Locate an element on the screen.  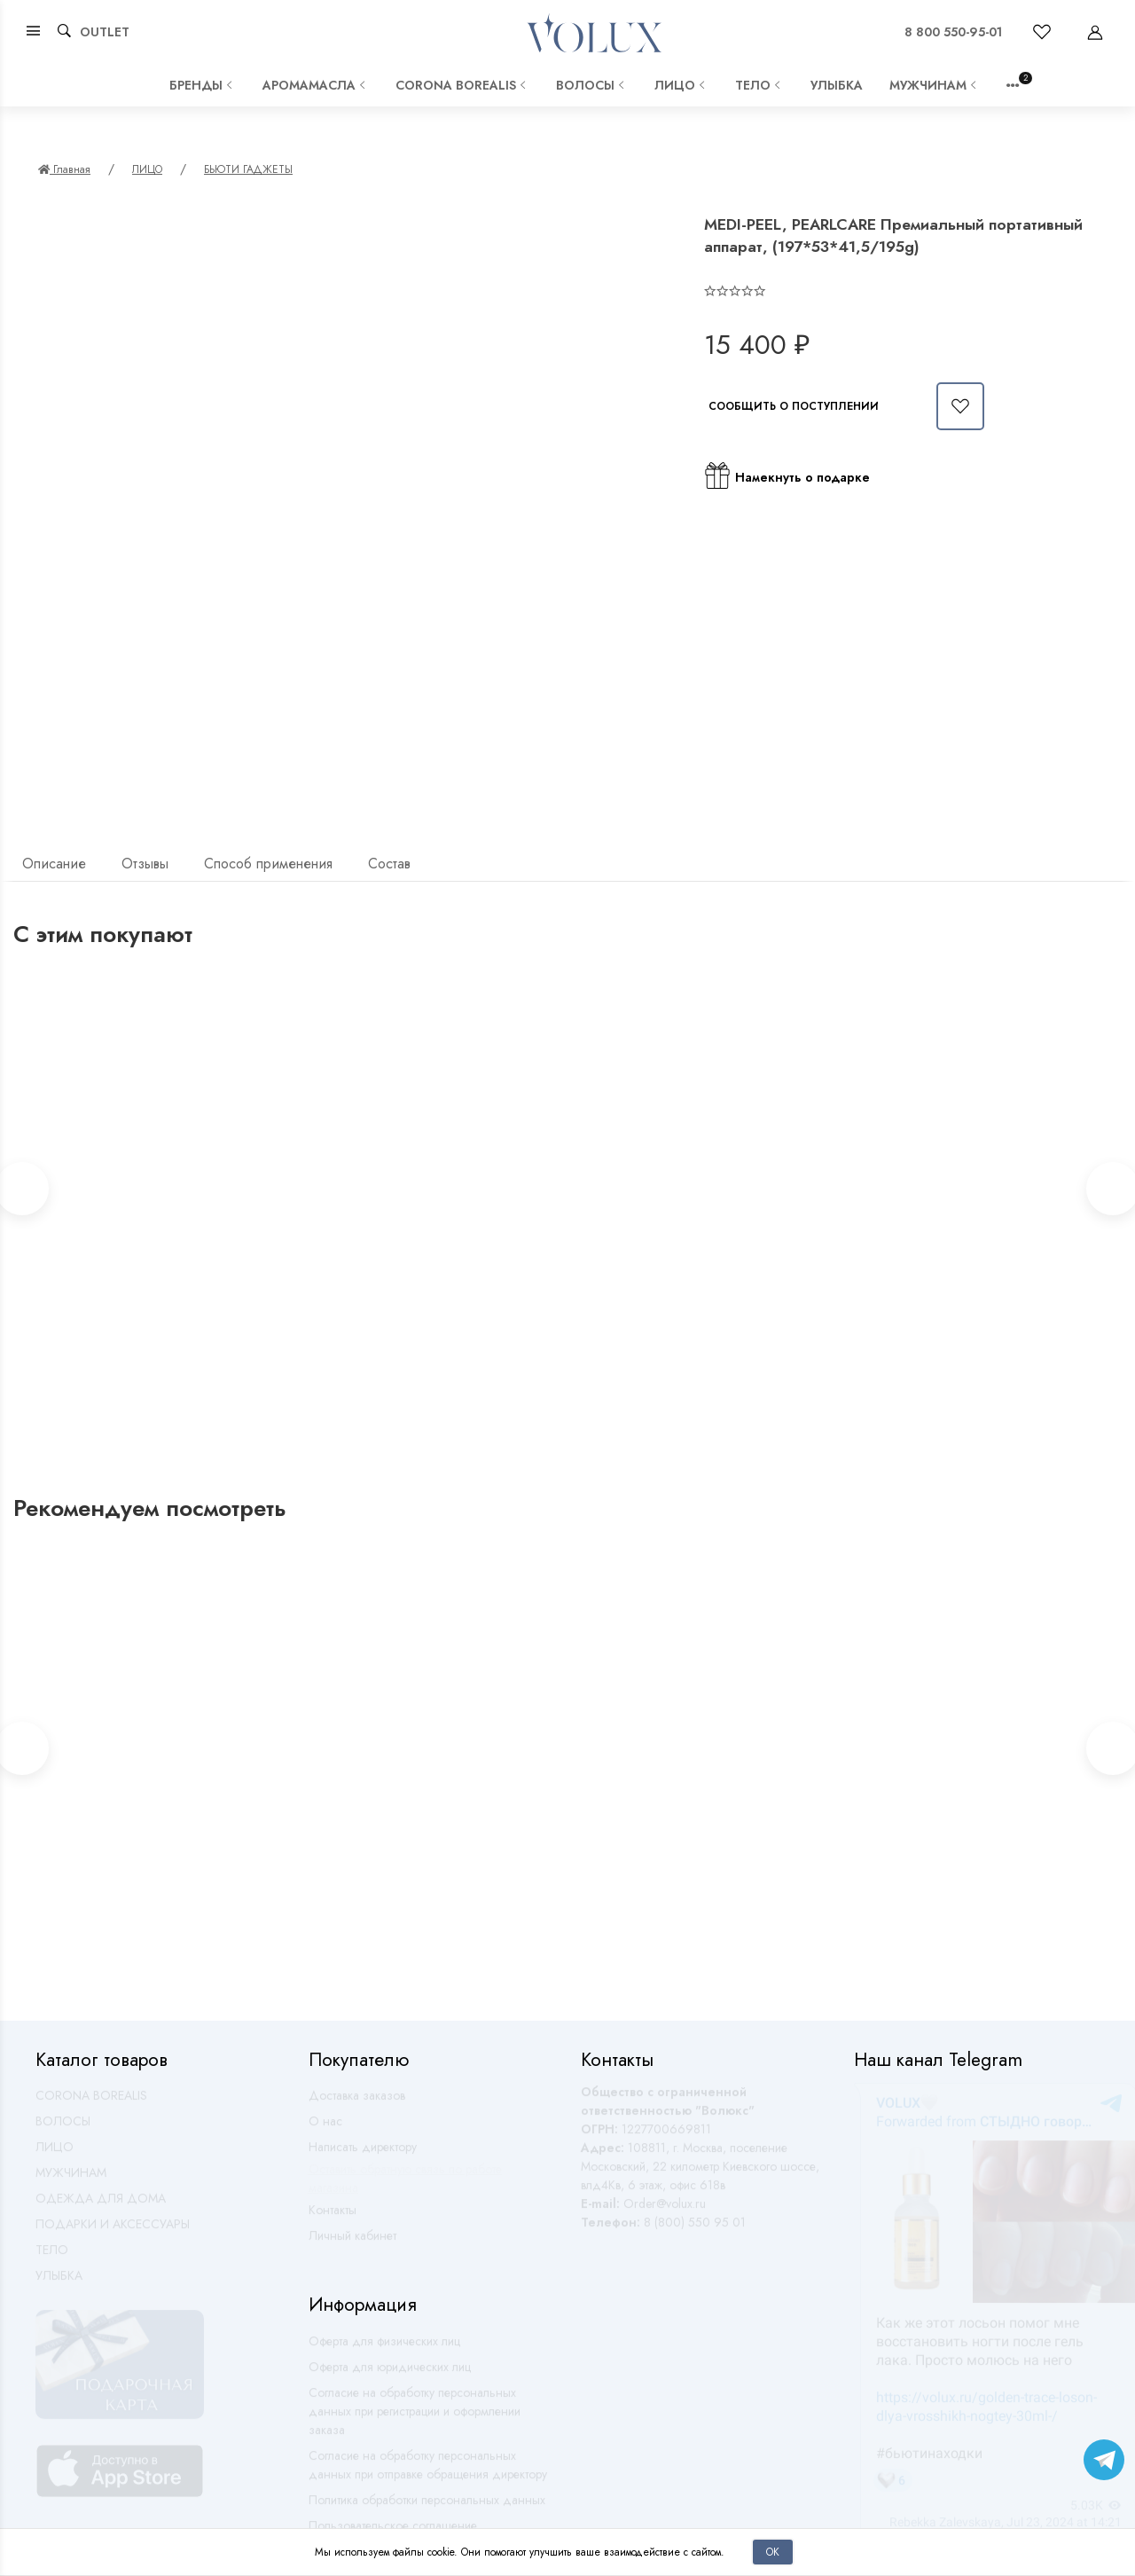
Написать директору is located at coordinates (363, 2155).